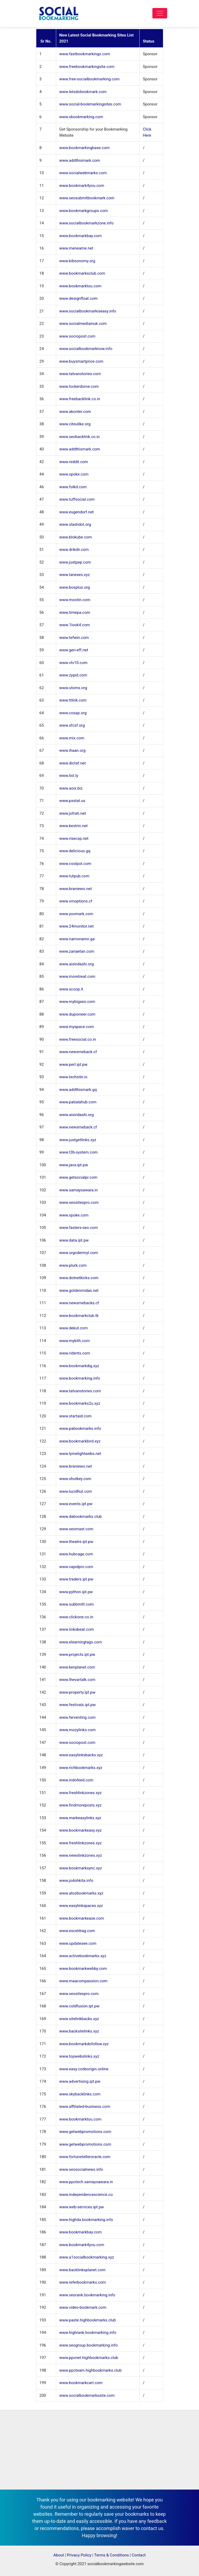 Image resolution: width=199 pixels, height=2576 pixels. What do you see at coordinates (90, 104) in the screenshot?
I see `www.social-bookmarkingsites.com` at bounding box center [90, 104].